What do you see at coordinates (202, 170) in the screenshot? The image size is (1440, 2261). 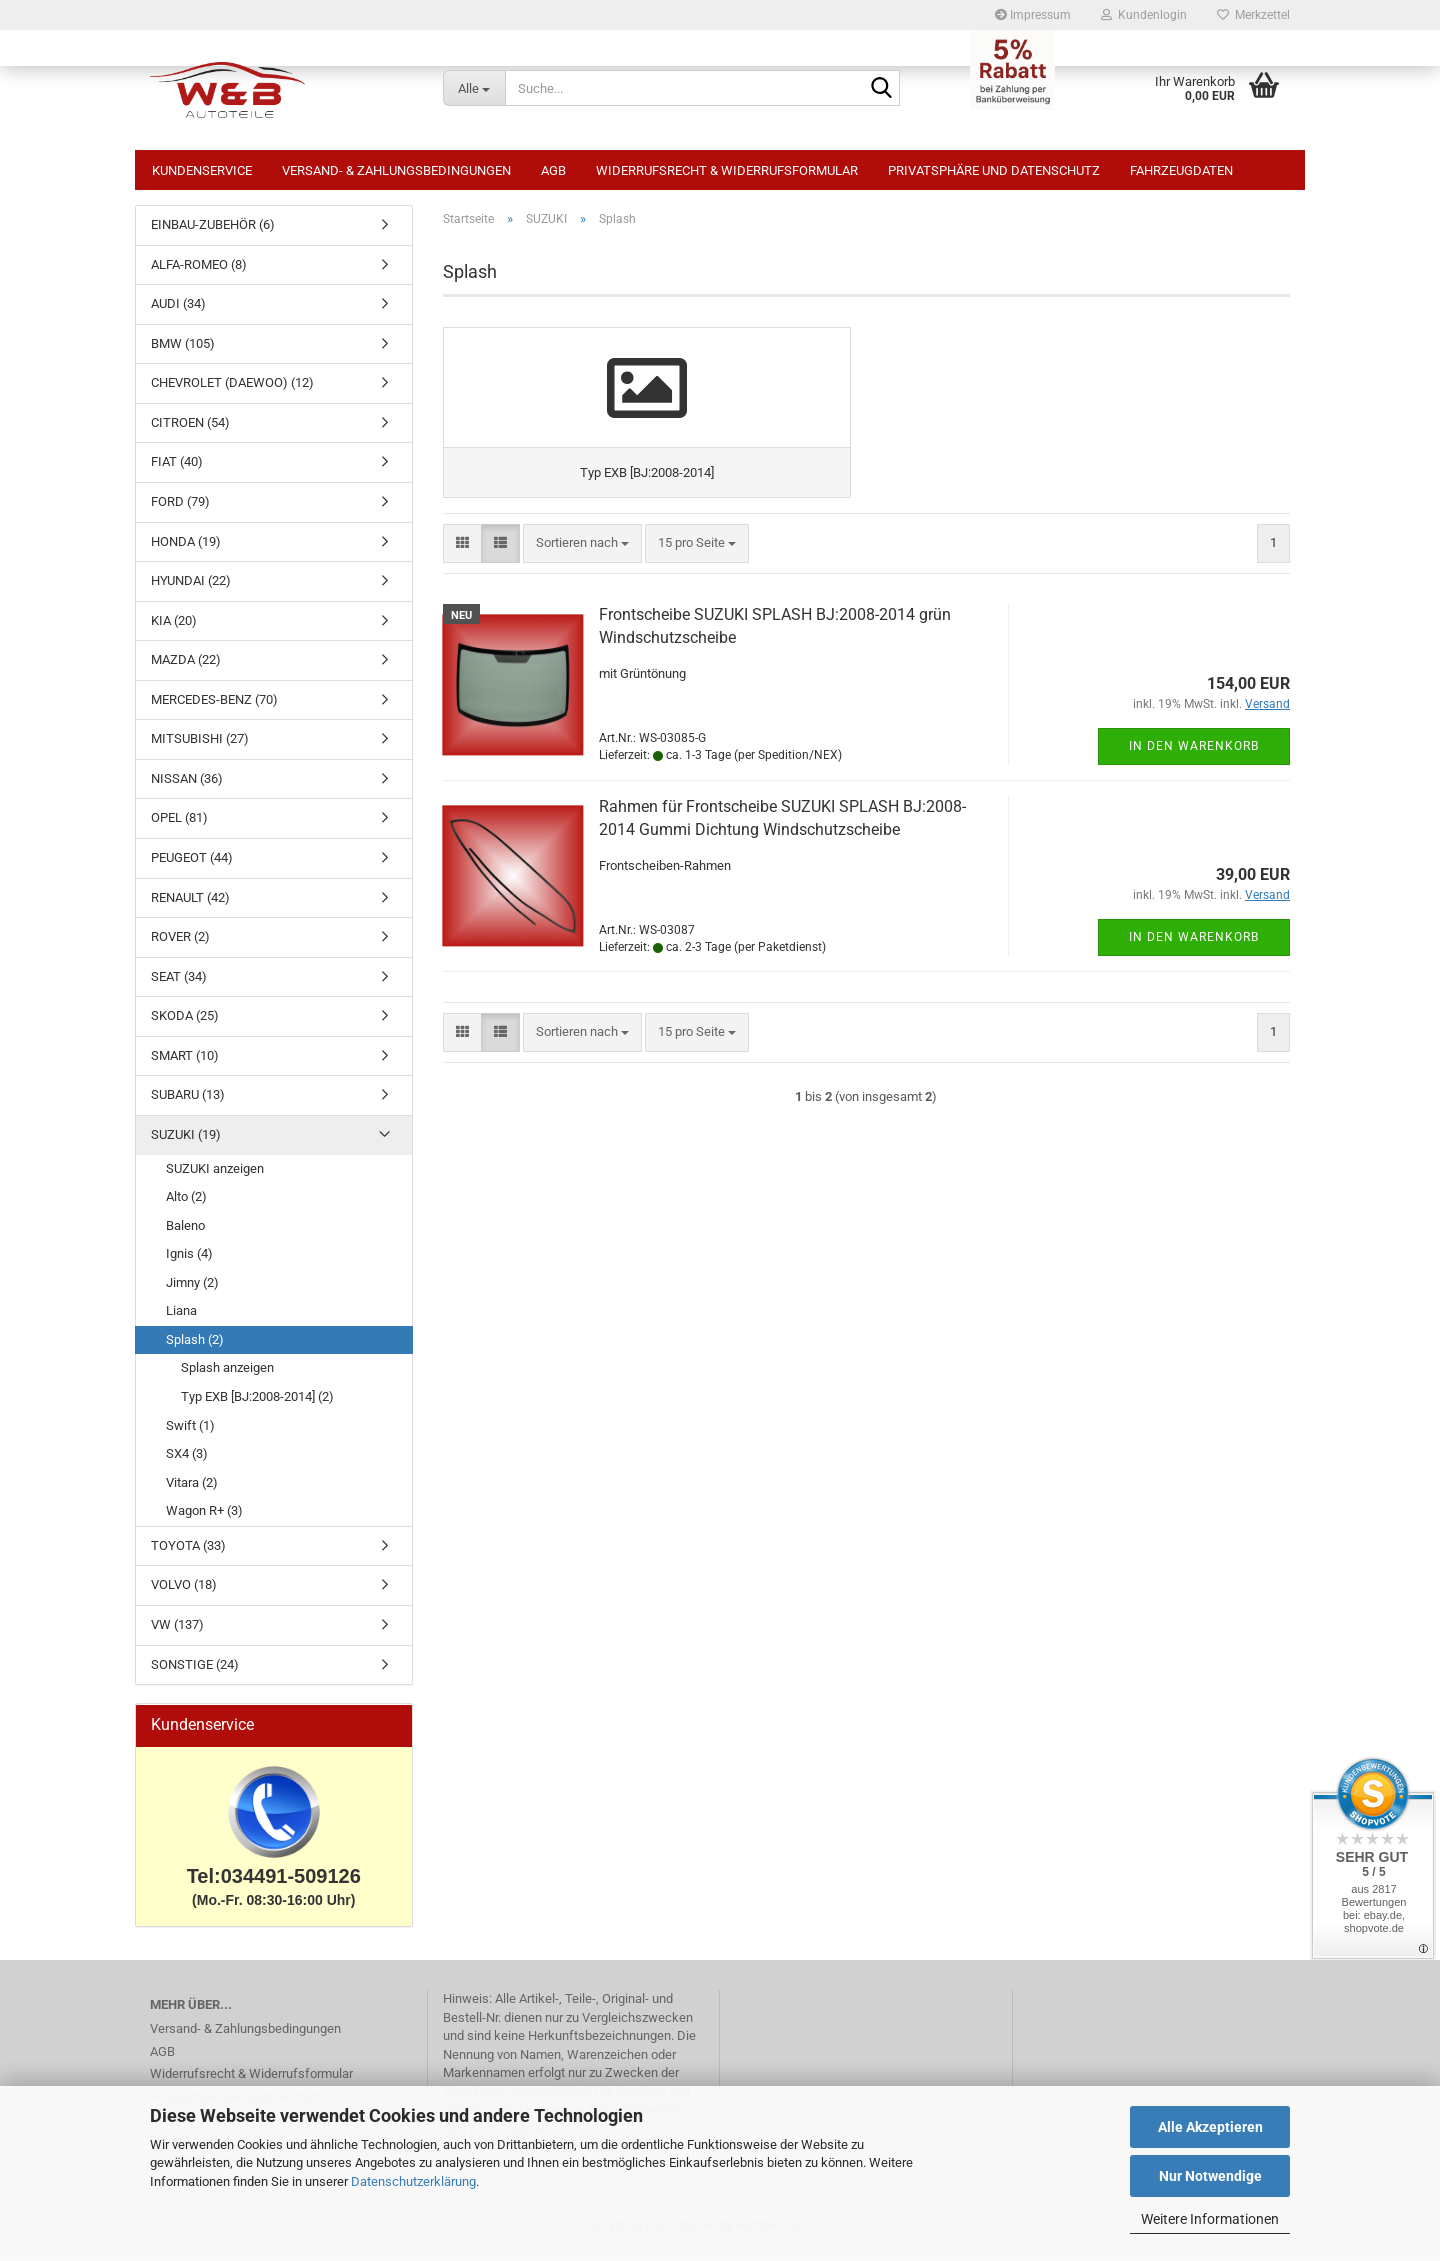 I see `Kundenservice` at bounding box center [202, 170].